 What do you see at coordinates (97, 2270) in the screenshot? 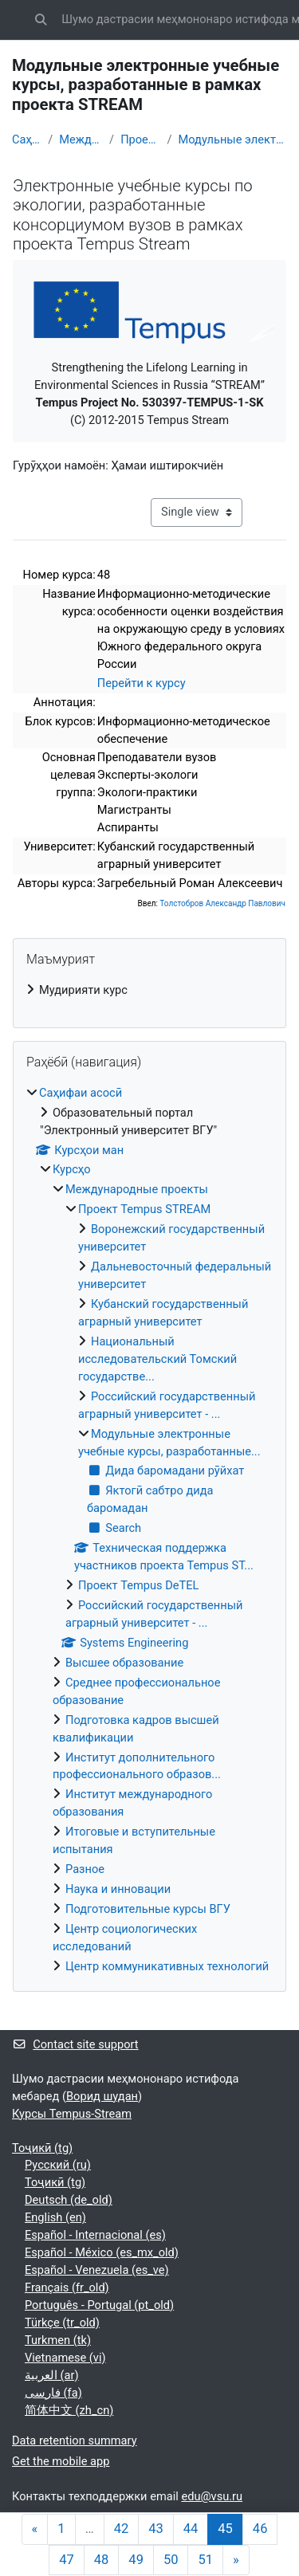
I see `Español - Venezuela ‎(es_ve)‎` at bounding box center [97, 2270].